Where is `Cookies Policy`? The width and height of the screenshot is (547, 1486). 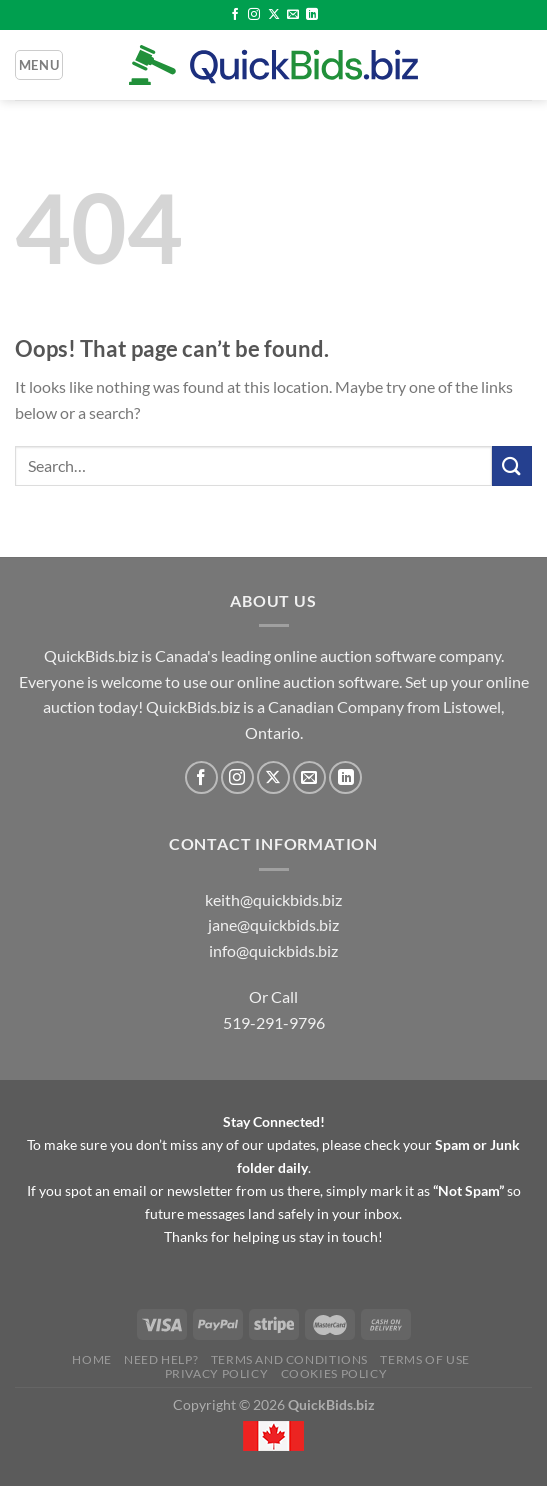
Cookies Policy is located at coordinates (334, 1373).